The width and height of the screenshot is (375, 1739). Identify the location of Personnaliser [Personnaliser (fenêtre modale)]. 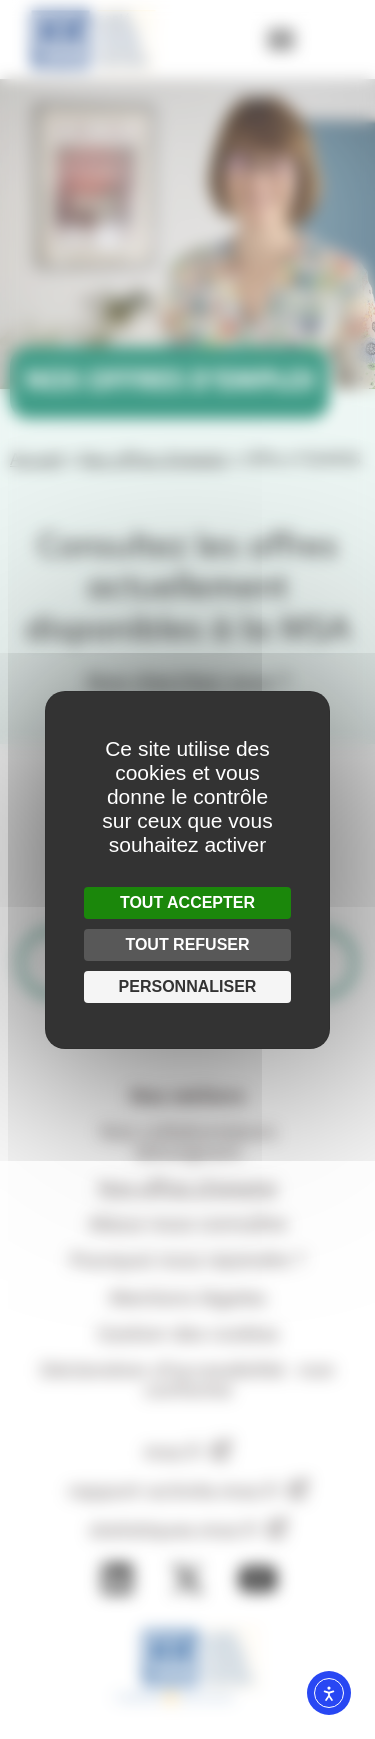
(188, 986).